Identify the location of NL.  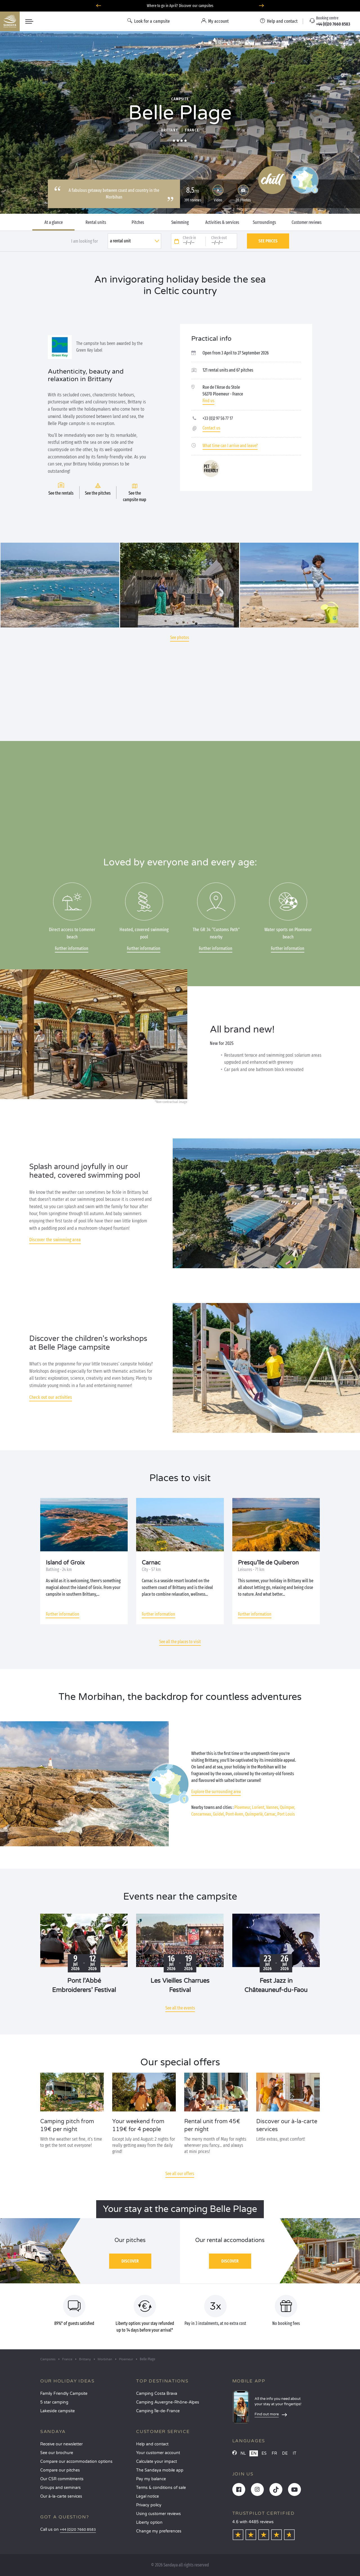
(243, 2453).